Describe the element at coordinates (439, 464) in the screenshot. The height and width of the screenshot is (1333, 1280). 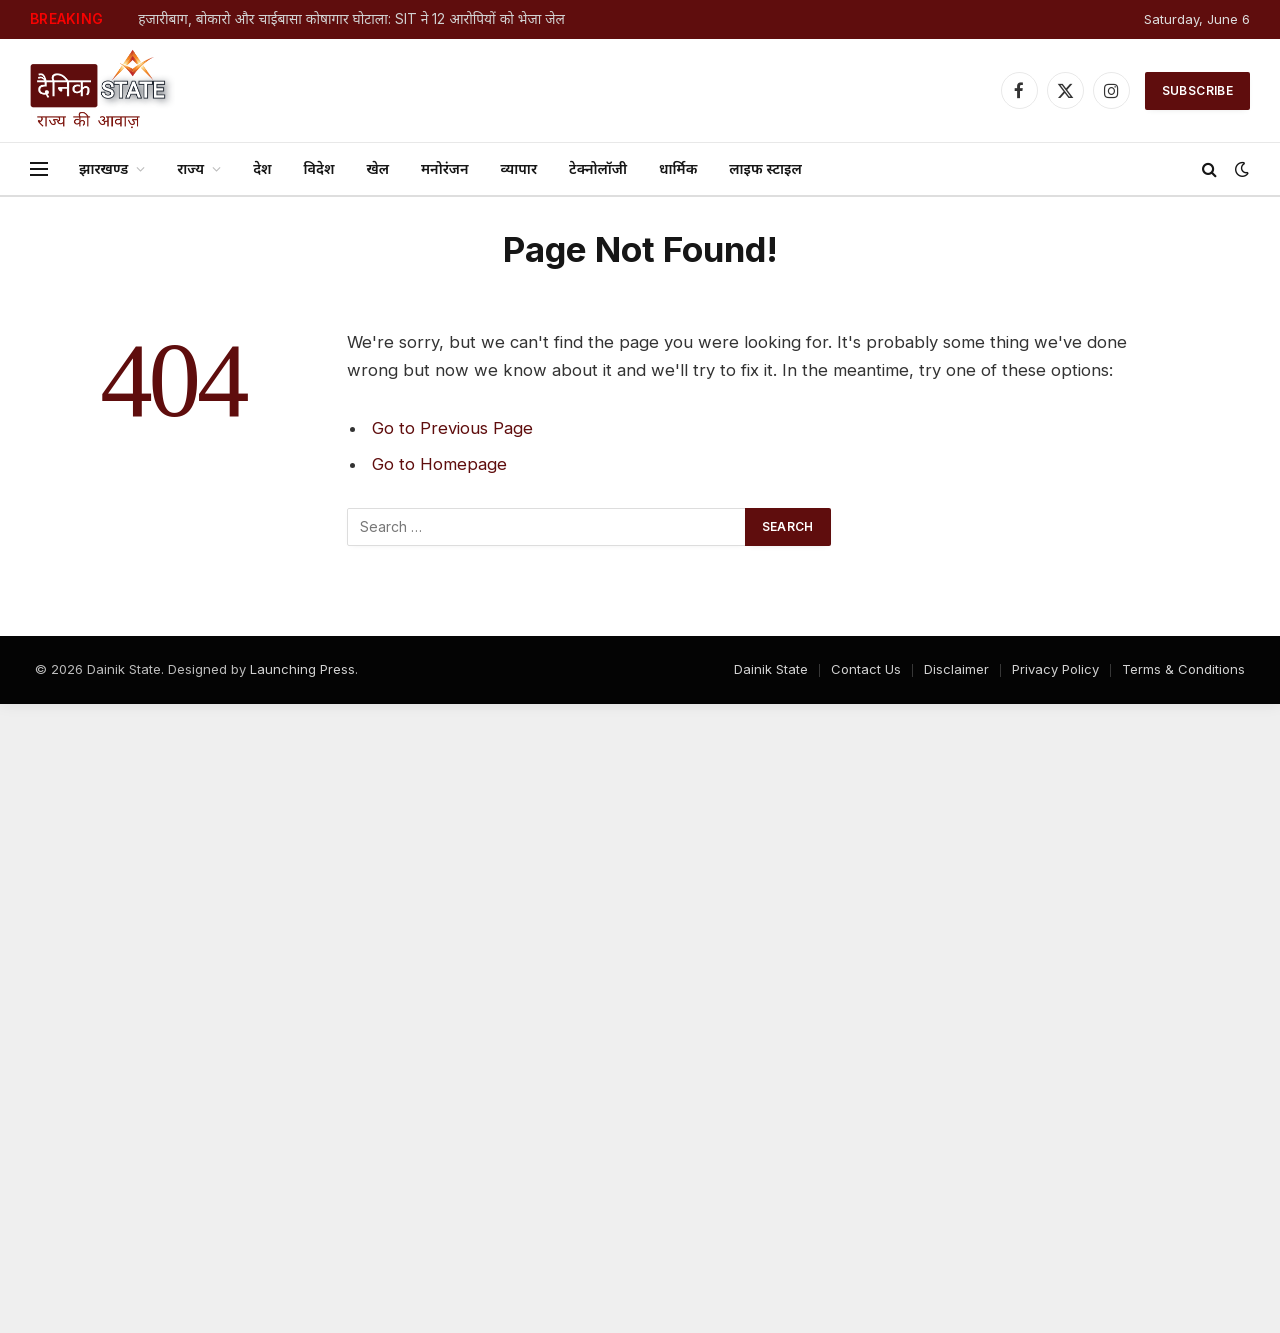
I see `Go to Homepage` at that location.